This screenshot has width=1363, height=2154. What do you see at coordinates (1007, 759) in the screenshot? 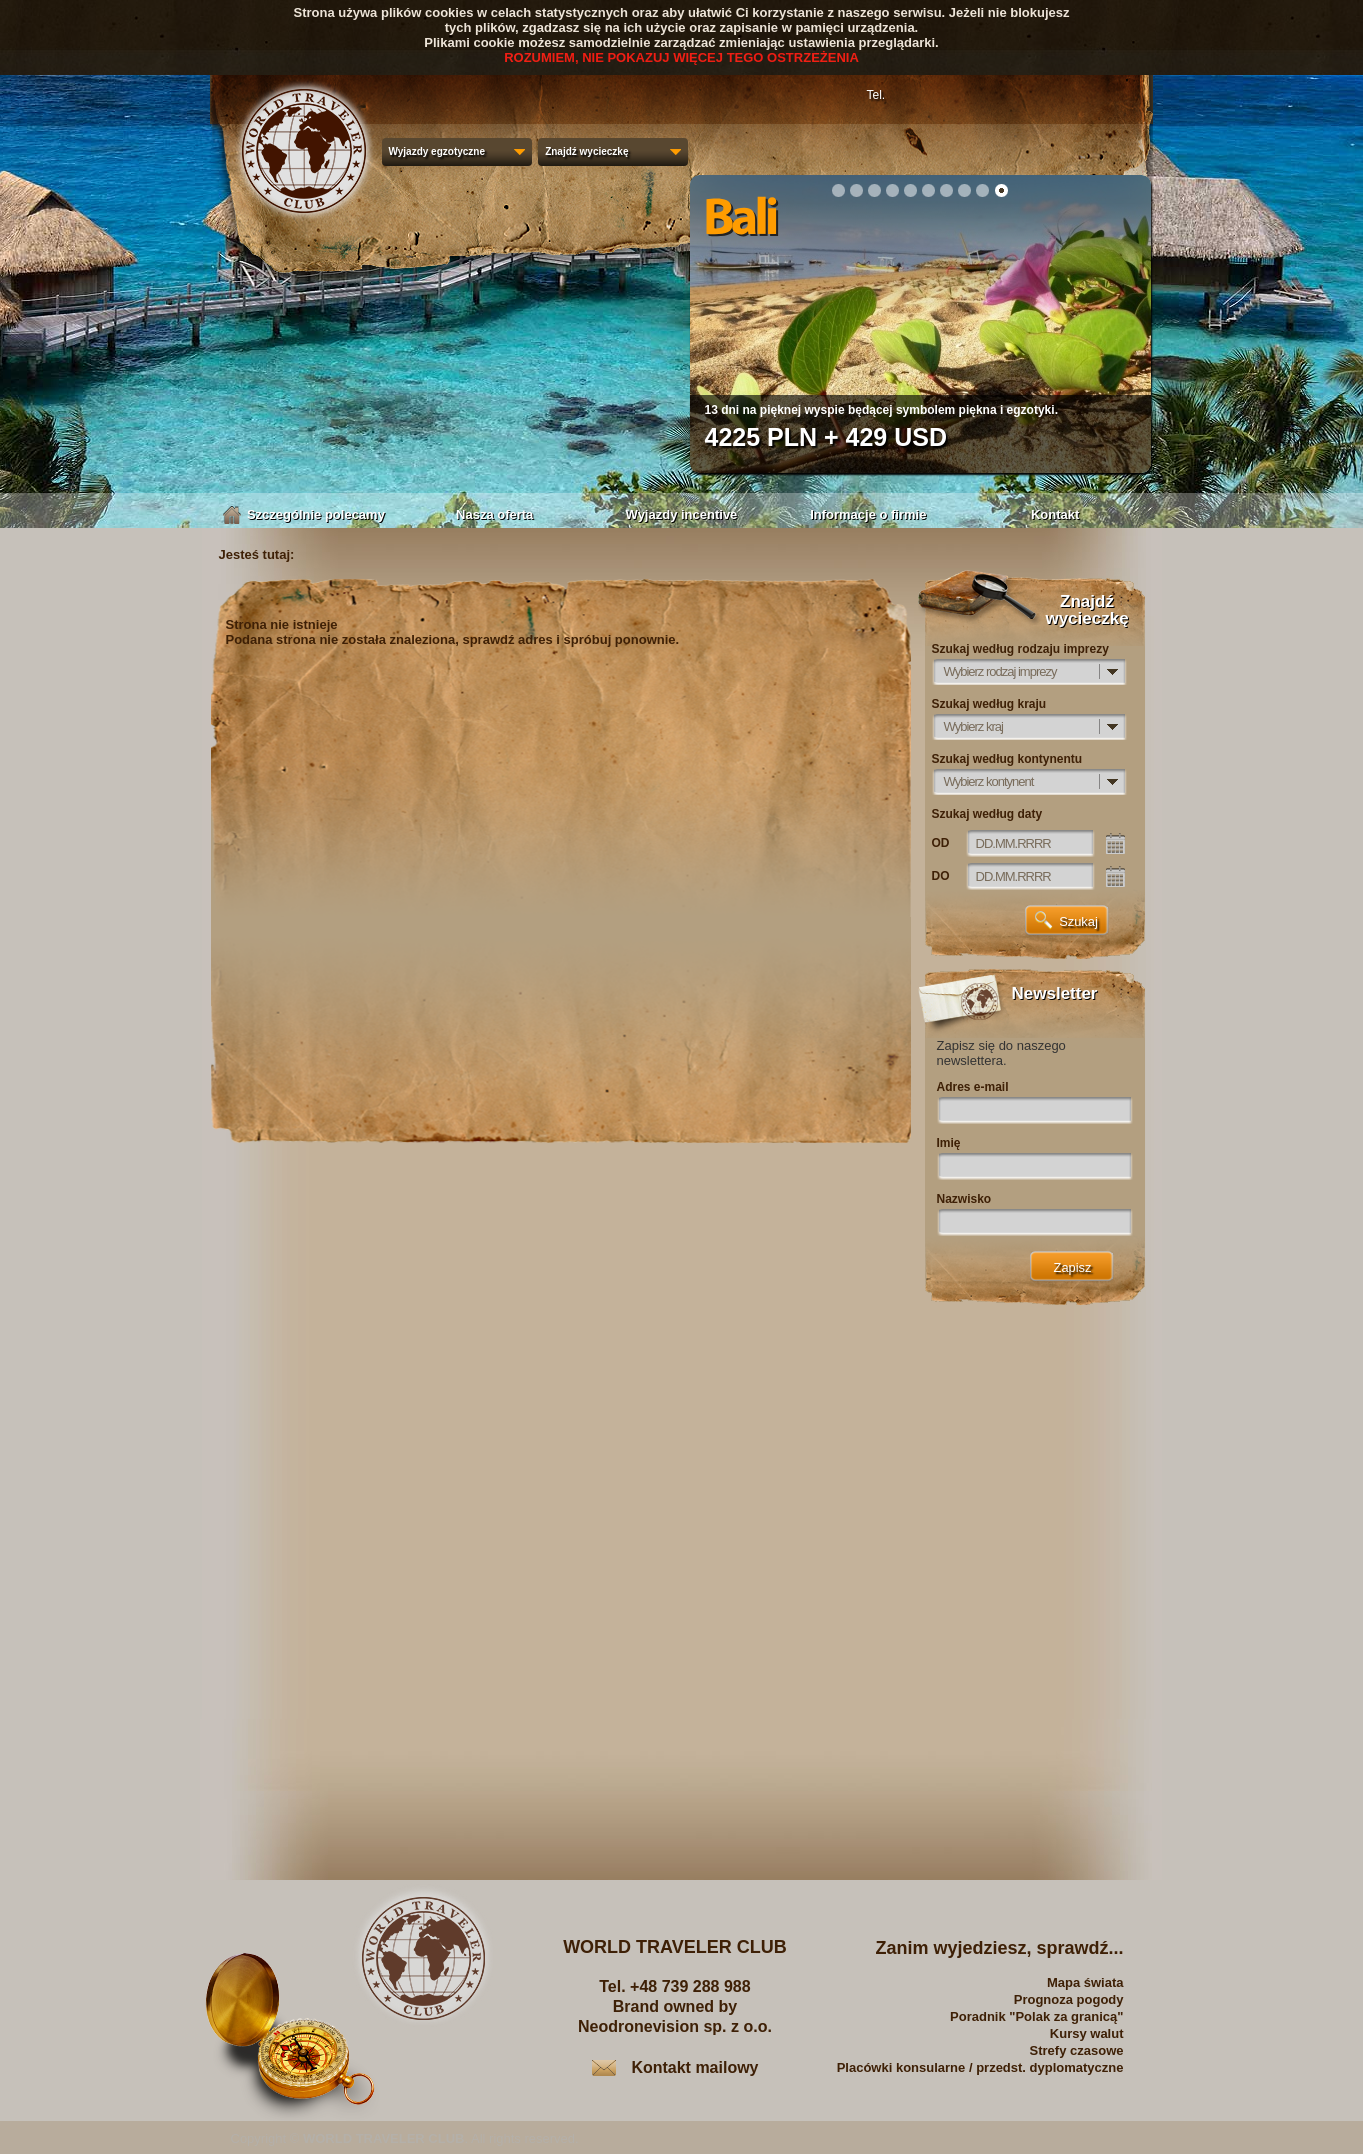
I see `Szukaj według kontynentu` at bounding box center [1007, 759].